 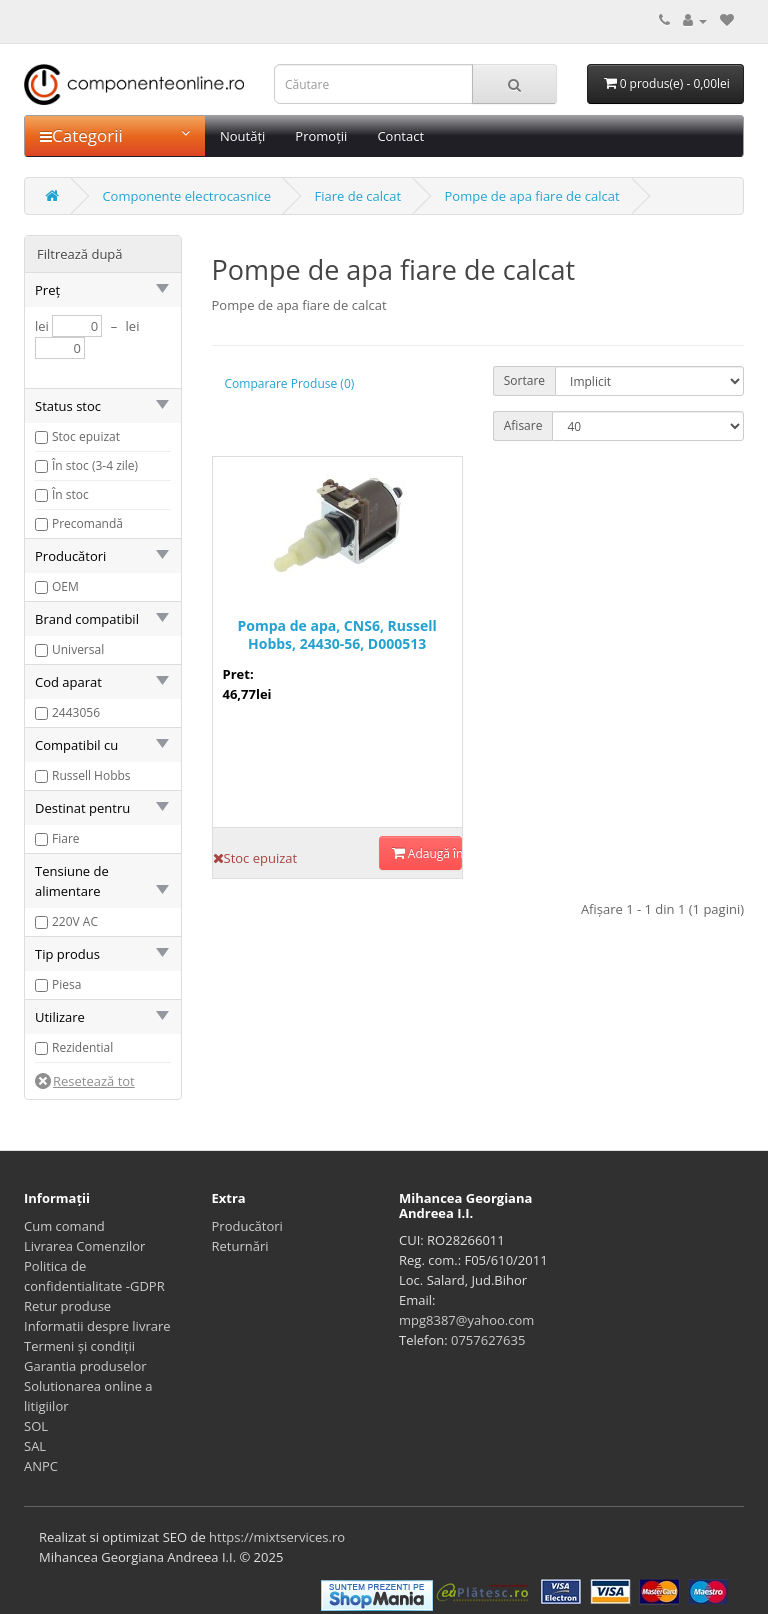 What do you see at coordinates (240, 1246) in the screenshot?
I see `Returnări` at bounding box center [240, 1246].